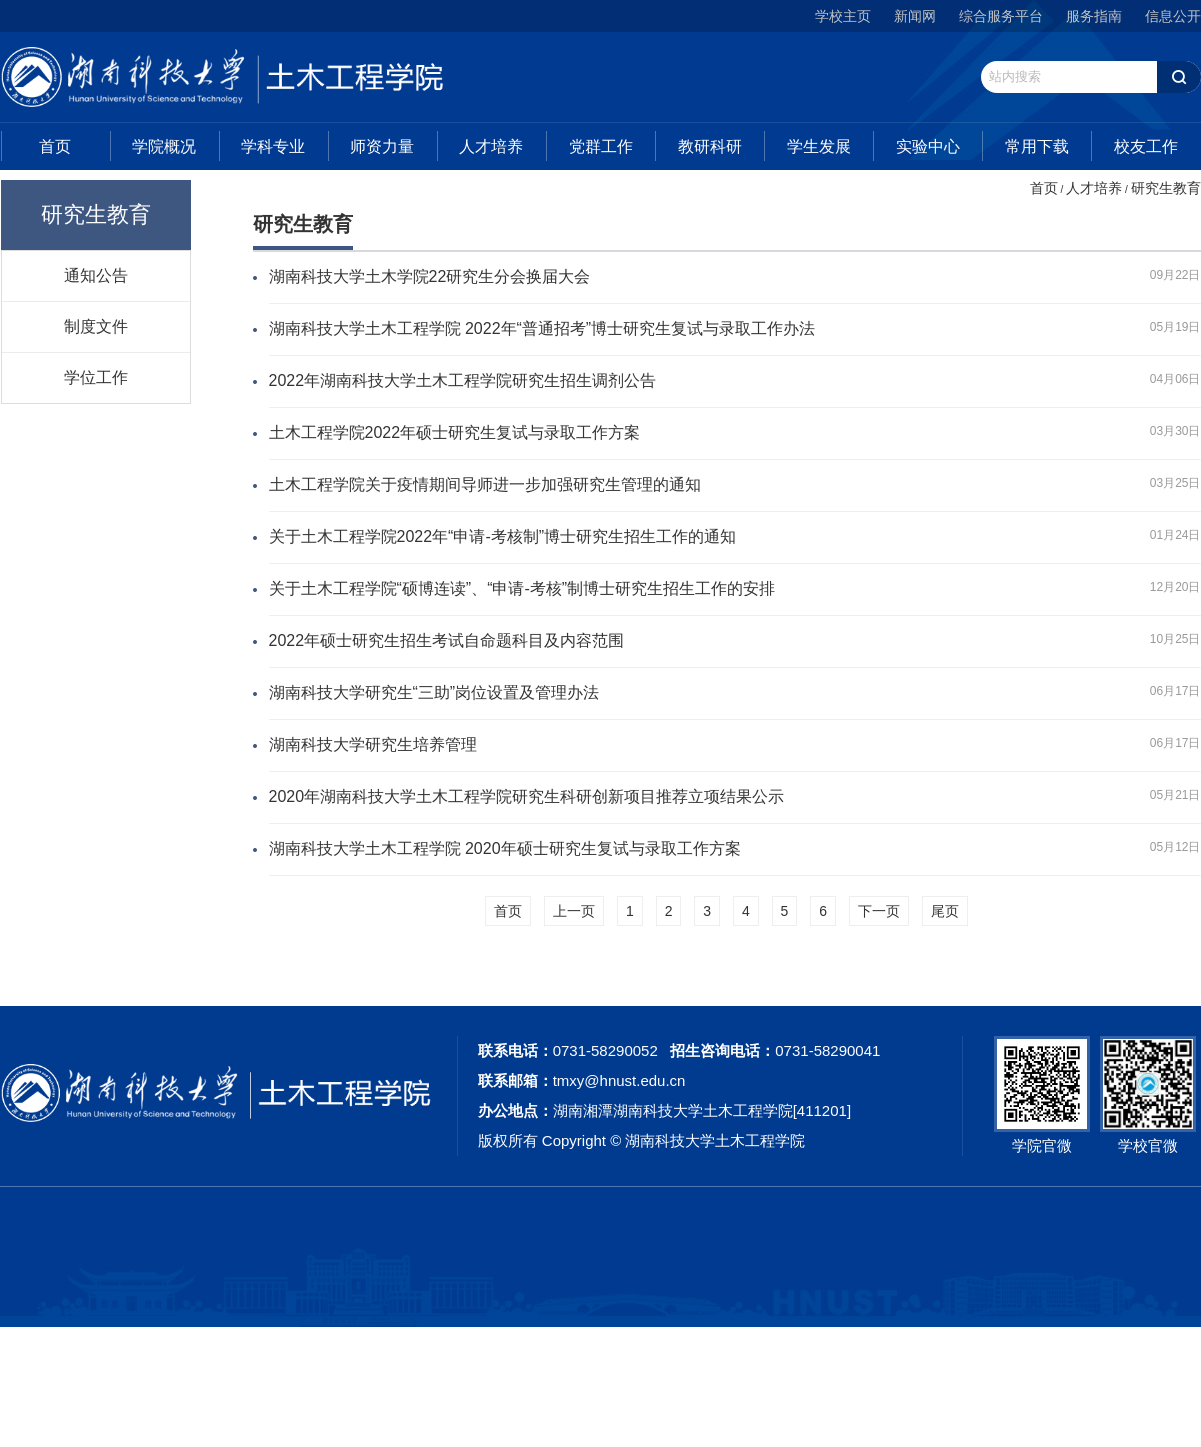 The height and width of the screenshot is (1447, 1201). I want to click on 关于土木工程学院2022年“申请-考核制”博士研究生招生工作的通知, so click(503, 536).